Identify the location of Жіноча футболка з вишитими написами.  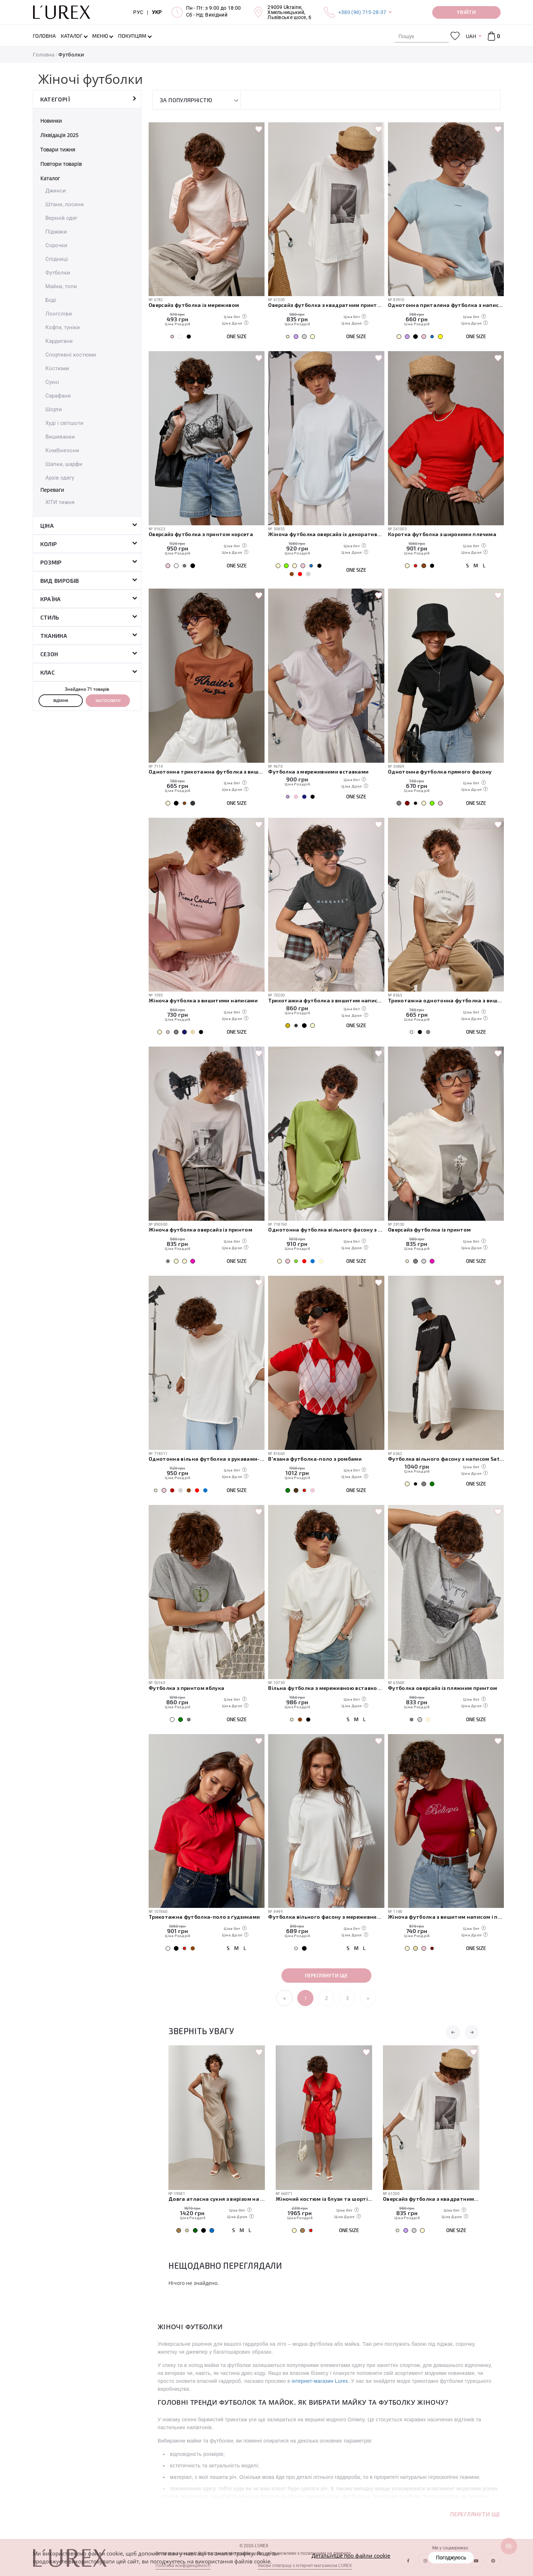
(203, 1000).